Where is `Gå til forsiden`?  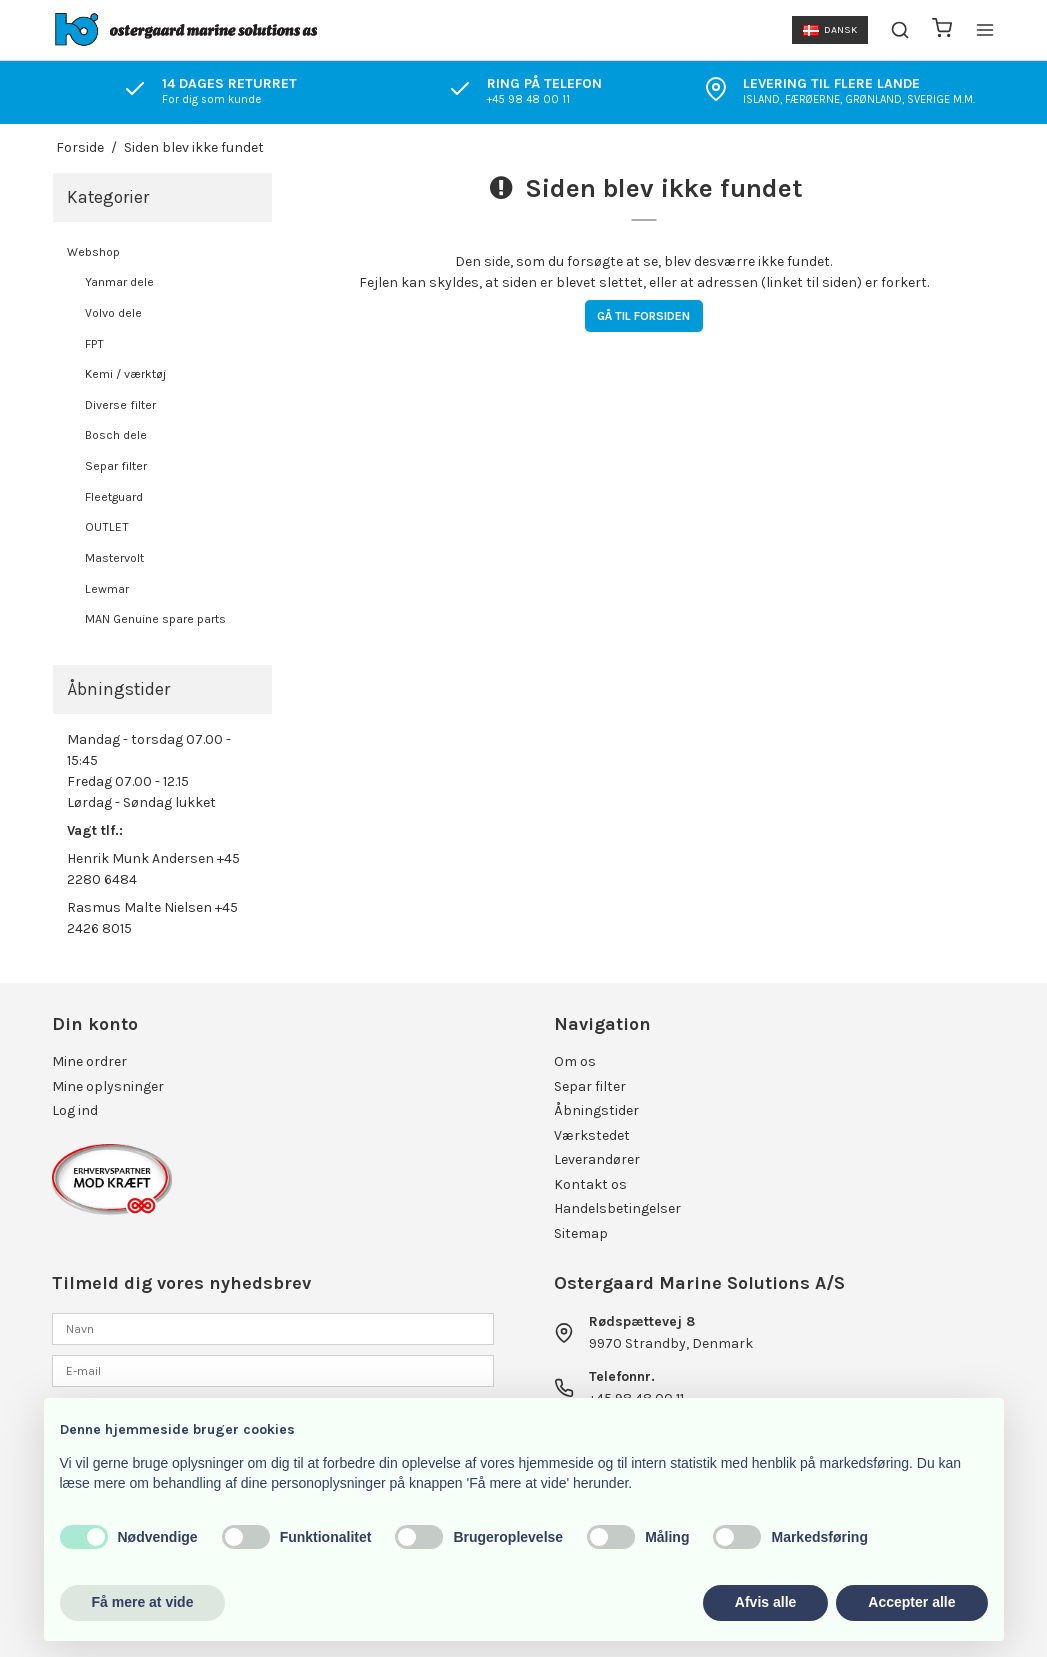
Gå til forsiden is located at coordinates (643, 316).